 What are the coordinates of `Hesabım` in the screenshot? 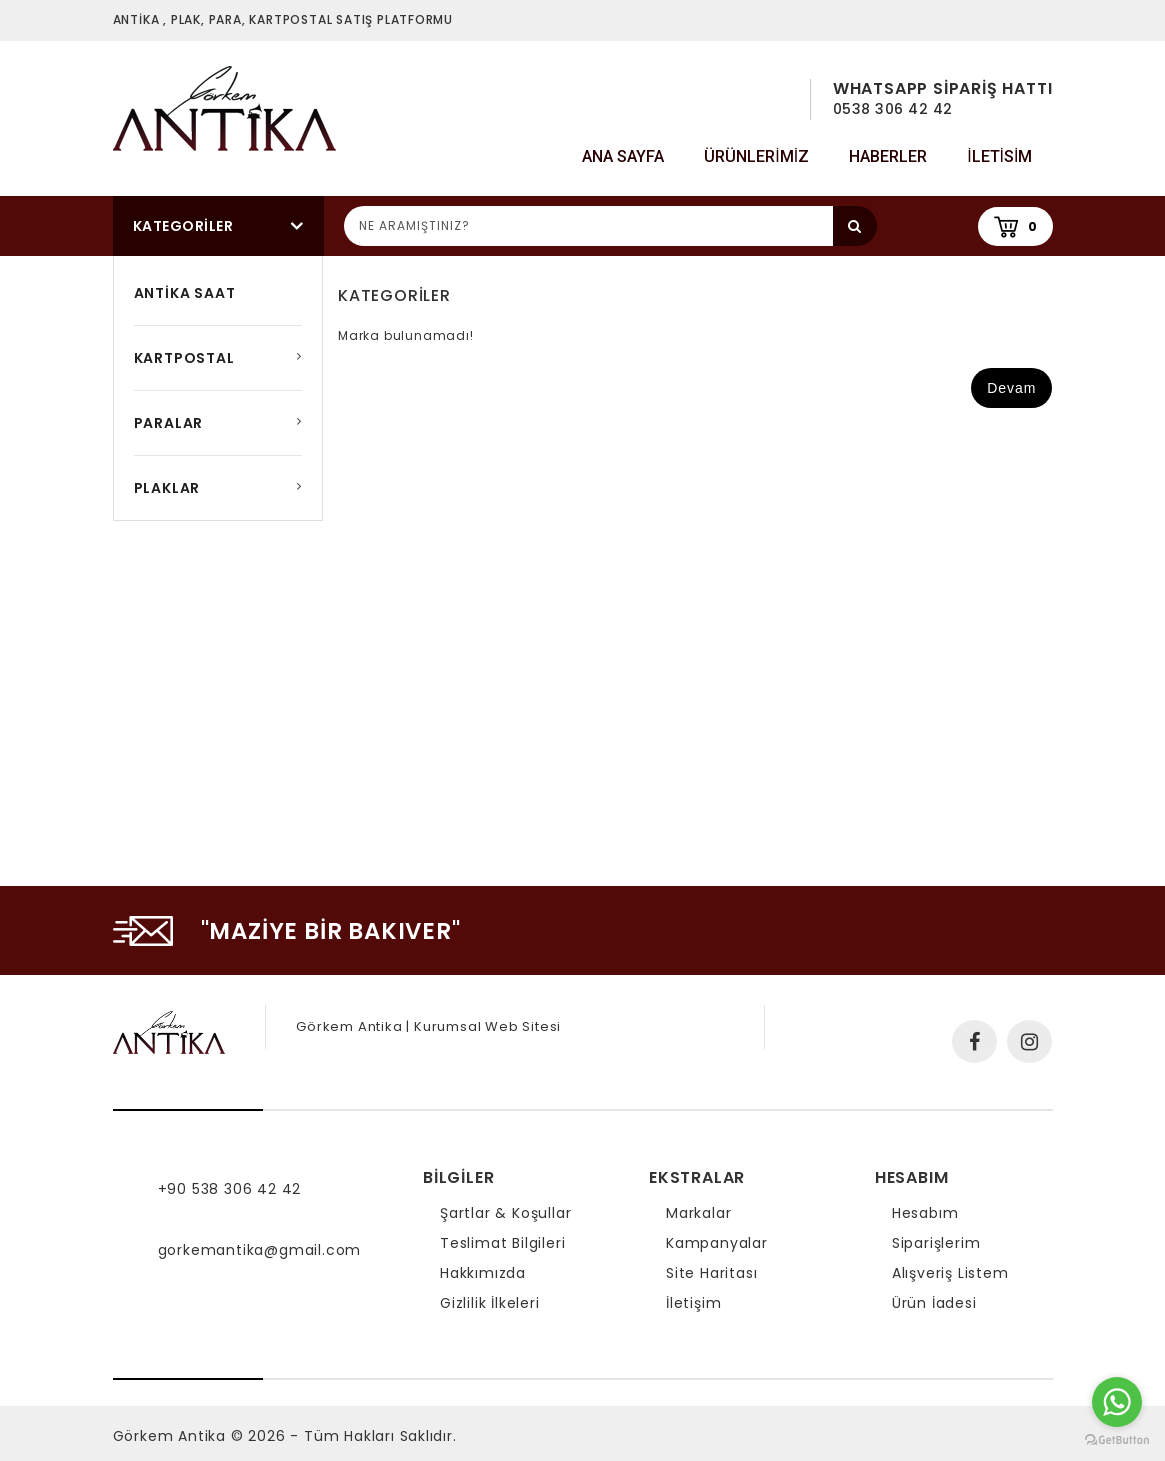 It's located at (925, 1213).